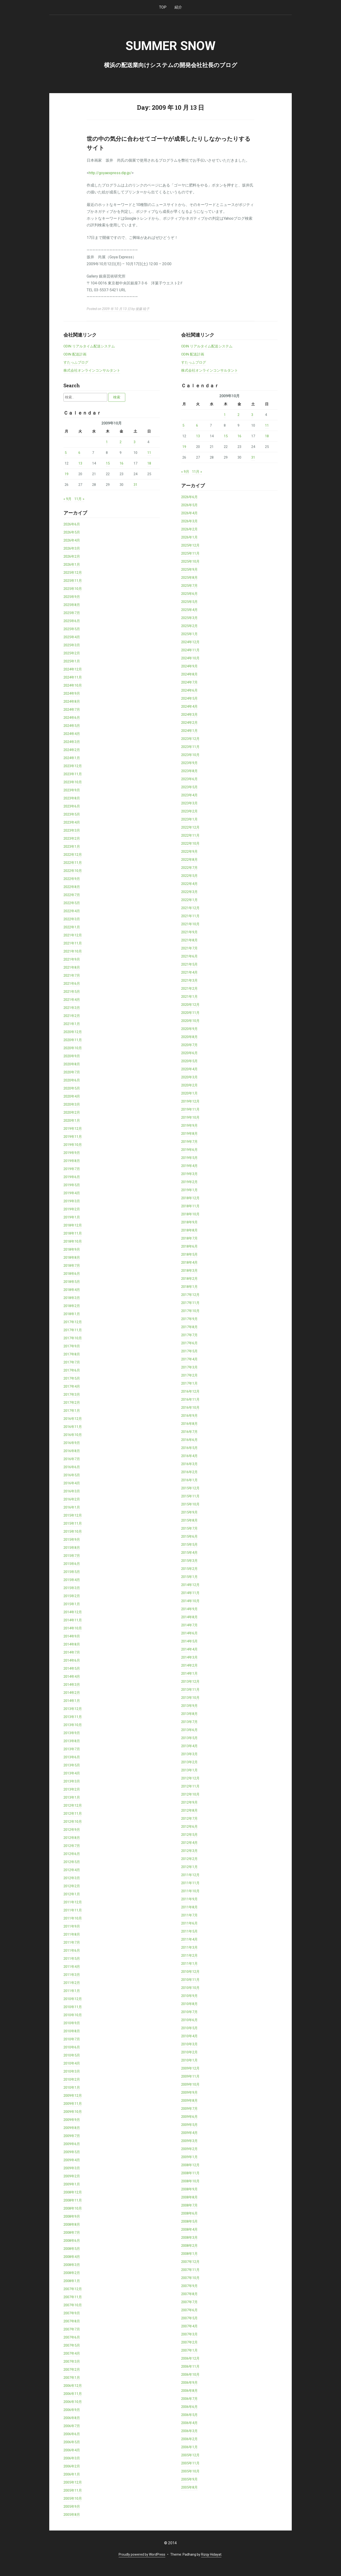 The height and width of the screenshot is (2576, 341). I want to click on 2016年9月, so click(71, 1443).